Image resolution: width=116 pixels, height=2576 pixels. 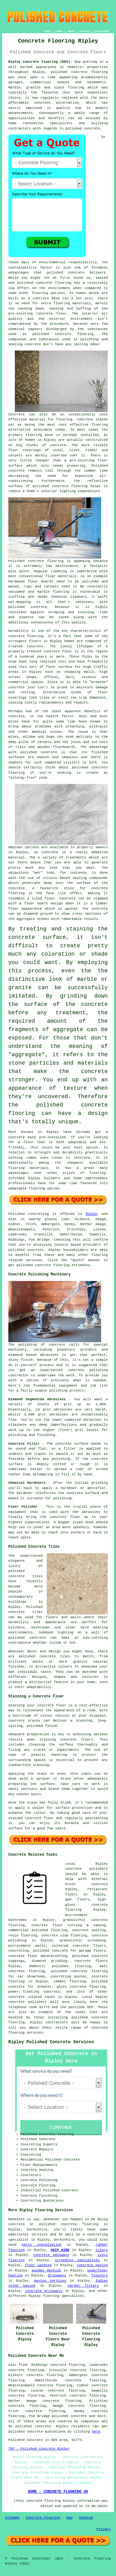 I want to click on Ripley Concrete Flooring (DE5):, so click(x=40, y=62).